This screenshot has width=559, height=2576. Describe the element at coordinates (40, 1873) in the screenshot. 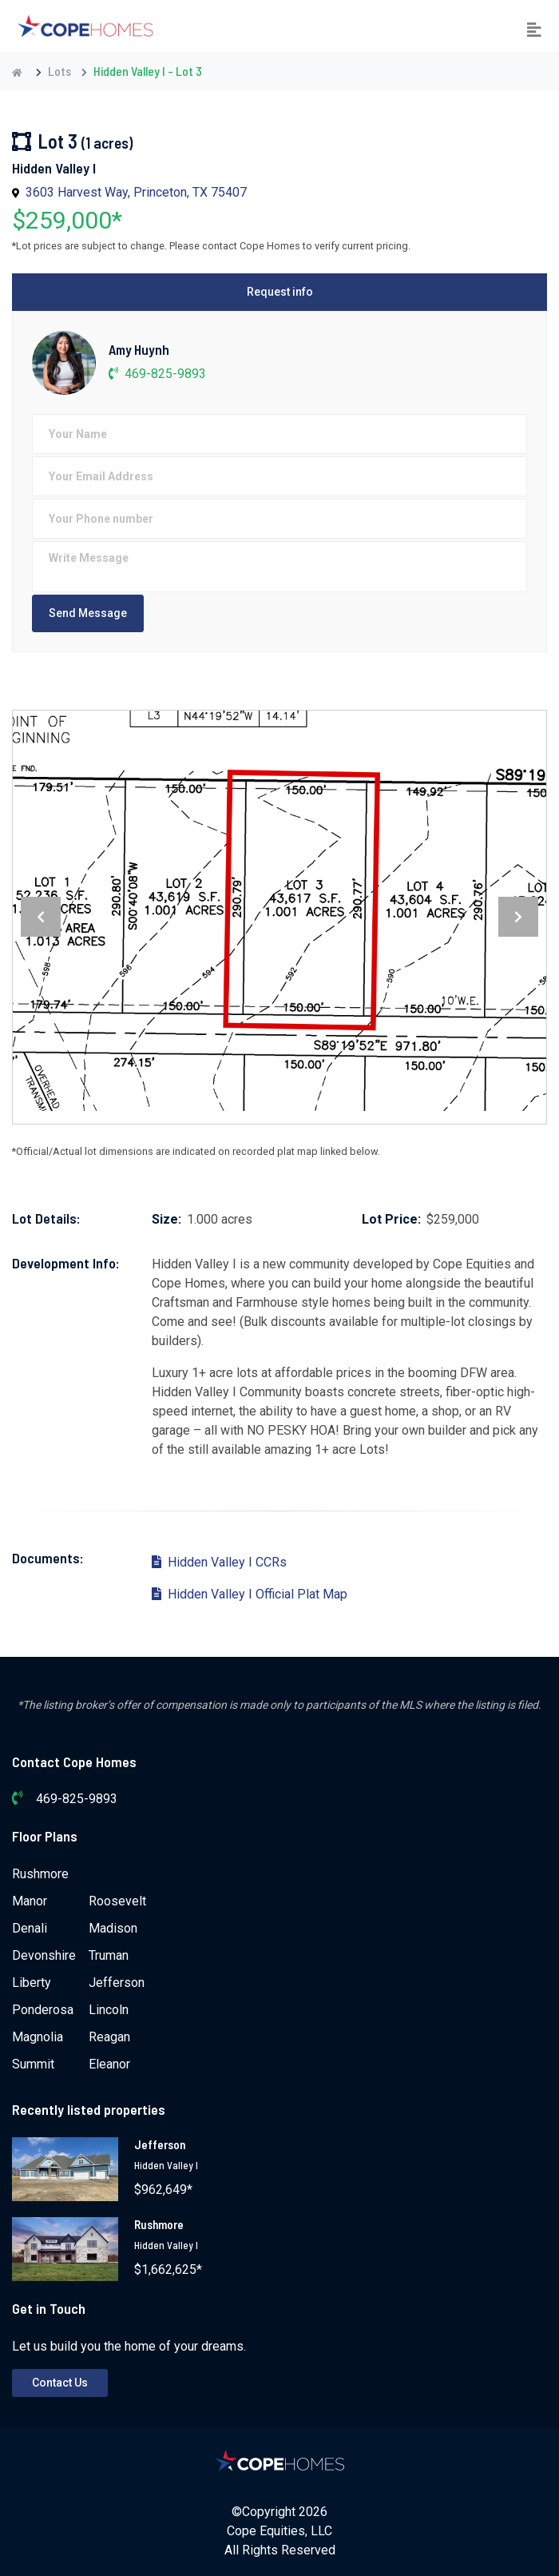

I see `Rushmore` at that location.